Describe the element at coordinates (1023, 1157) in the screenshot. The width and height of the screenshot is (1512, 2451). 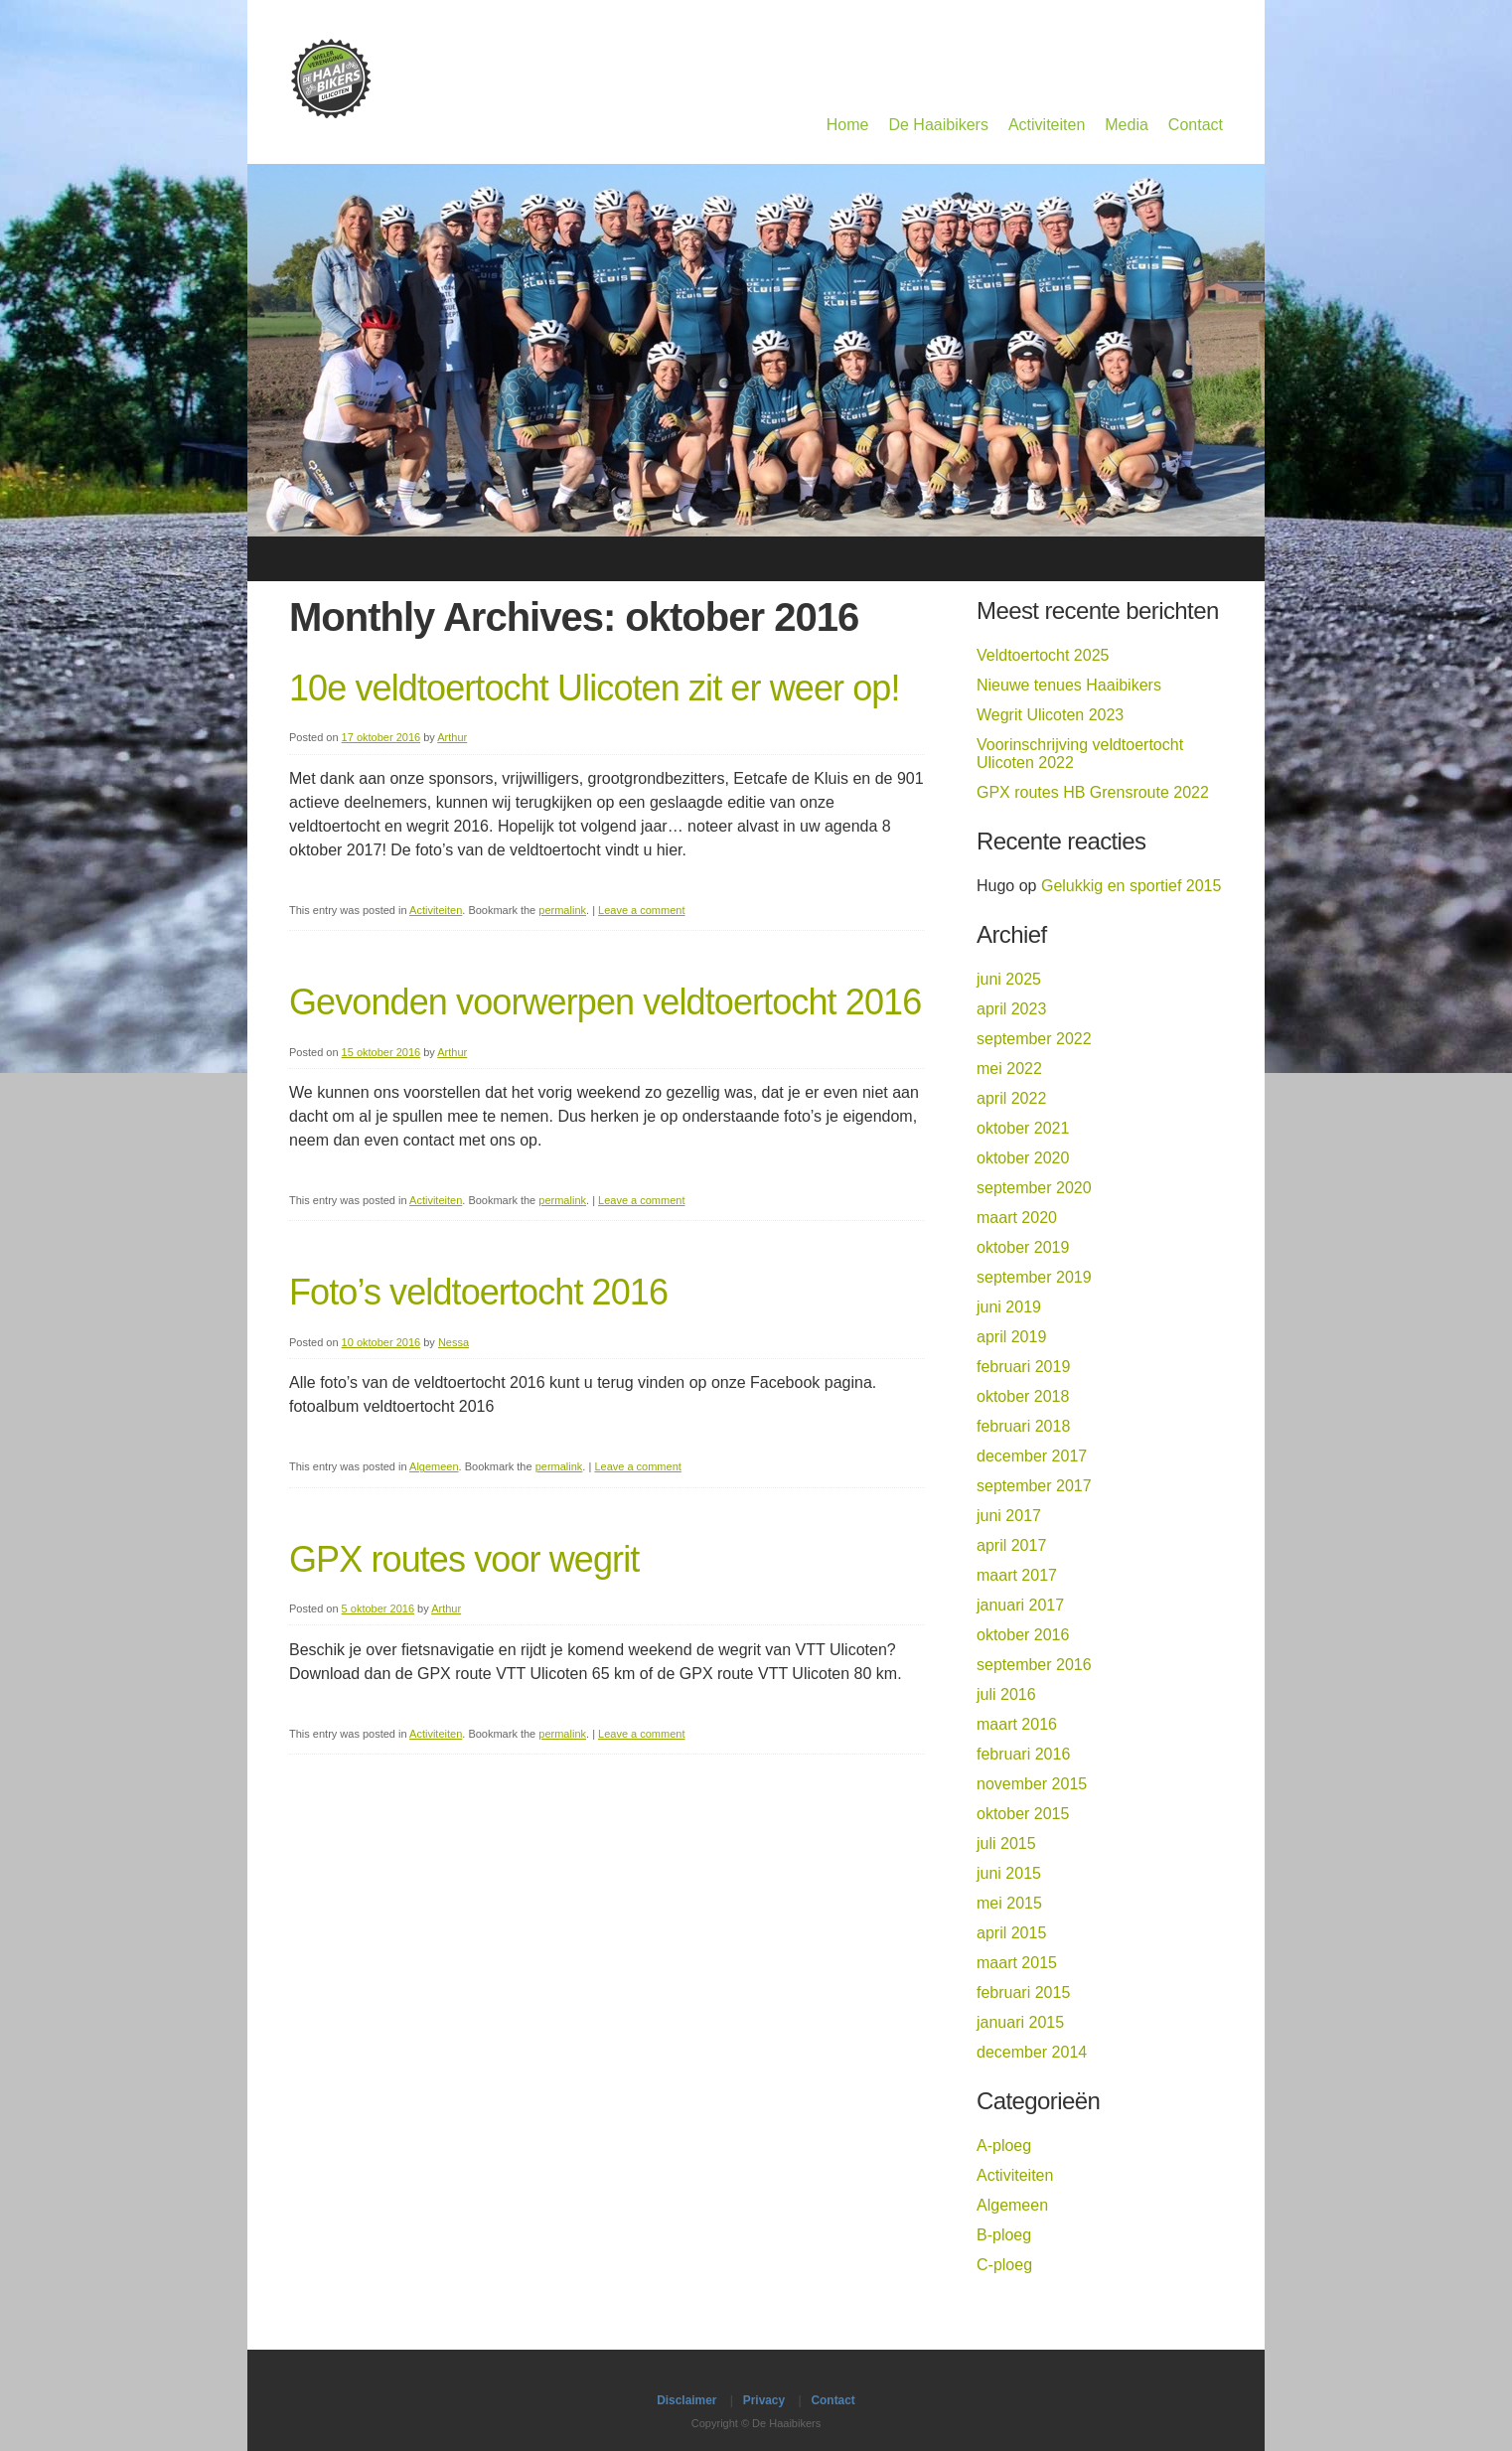
I see `oktober 2020` at that location.